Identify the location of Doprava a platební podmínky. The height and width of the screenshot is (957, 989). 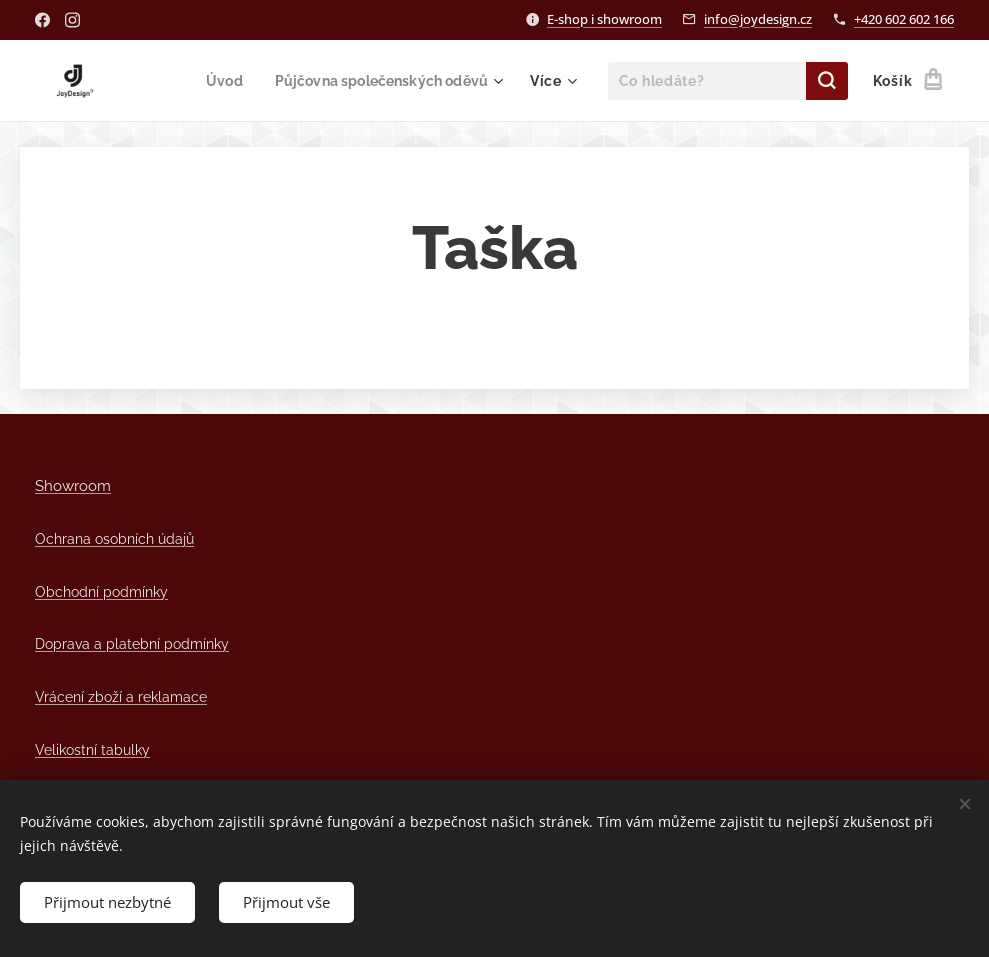
(132, 643).